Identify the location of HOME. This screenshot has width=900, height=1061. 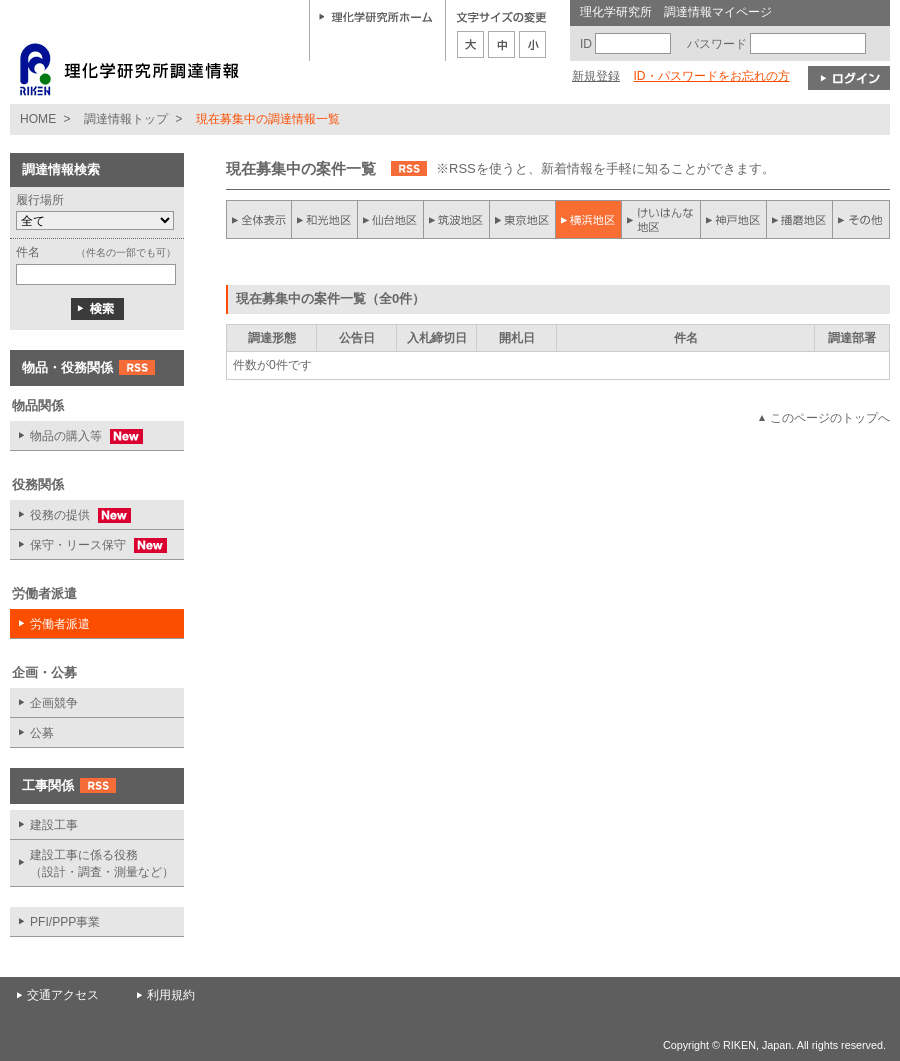
(38, 119).